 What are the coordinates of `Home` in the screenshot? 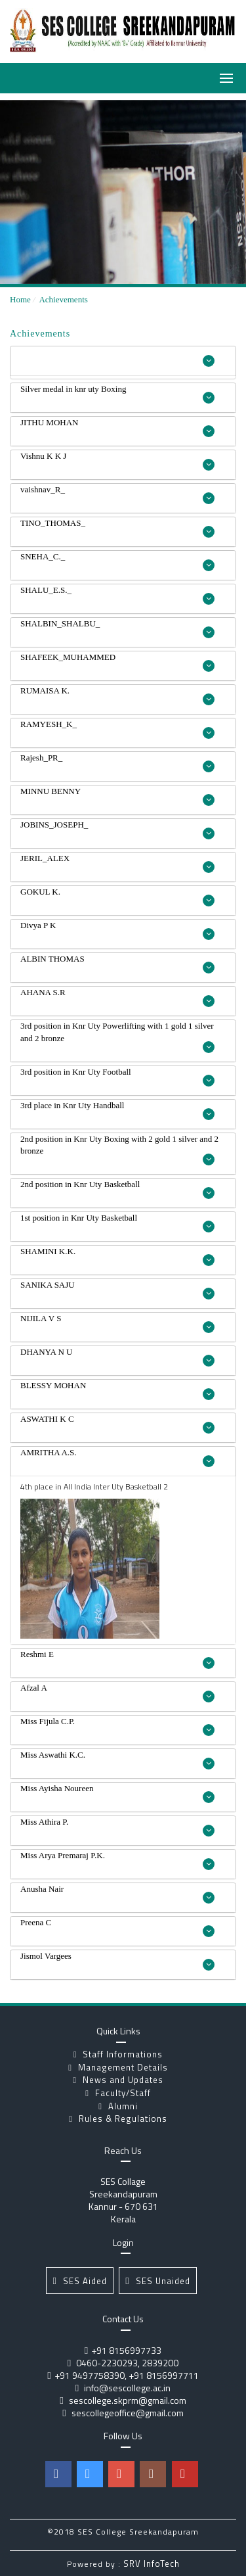 It's located at (20, 299).